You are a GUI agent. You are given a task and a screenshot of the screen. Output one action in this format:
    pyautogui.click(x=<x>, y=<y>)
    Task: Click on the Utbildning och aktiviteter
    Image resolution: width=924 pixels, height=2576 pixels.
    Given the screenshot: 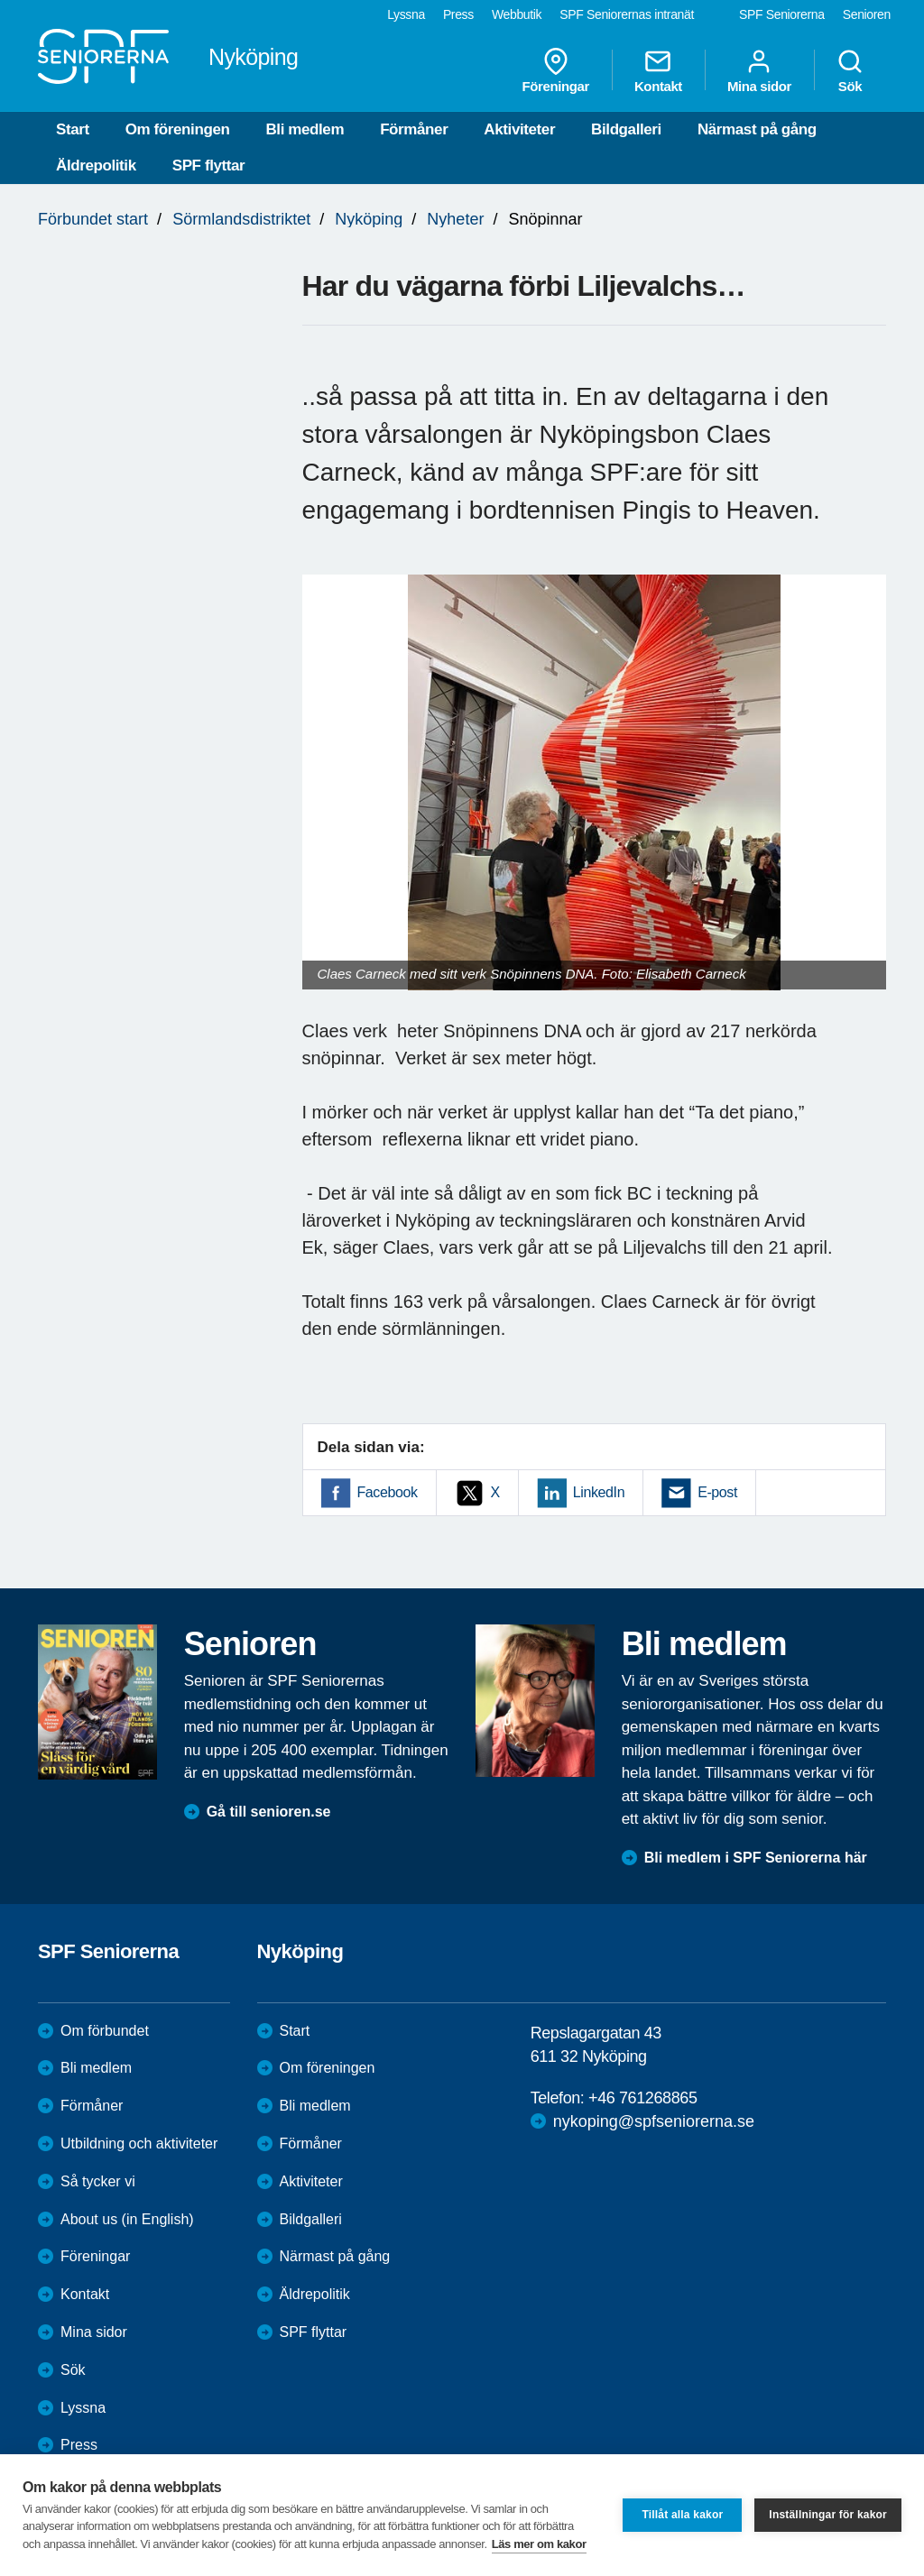 What is the action you would take?
    pyautogui.click(x=138, y=2143)
    